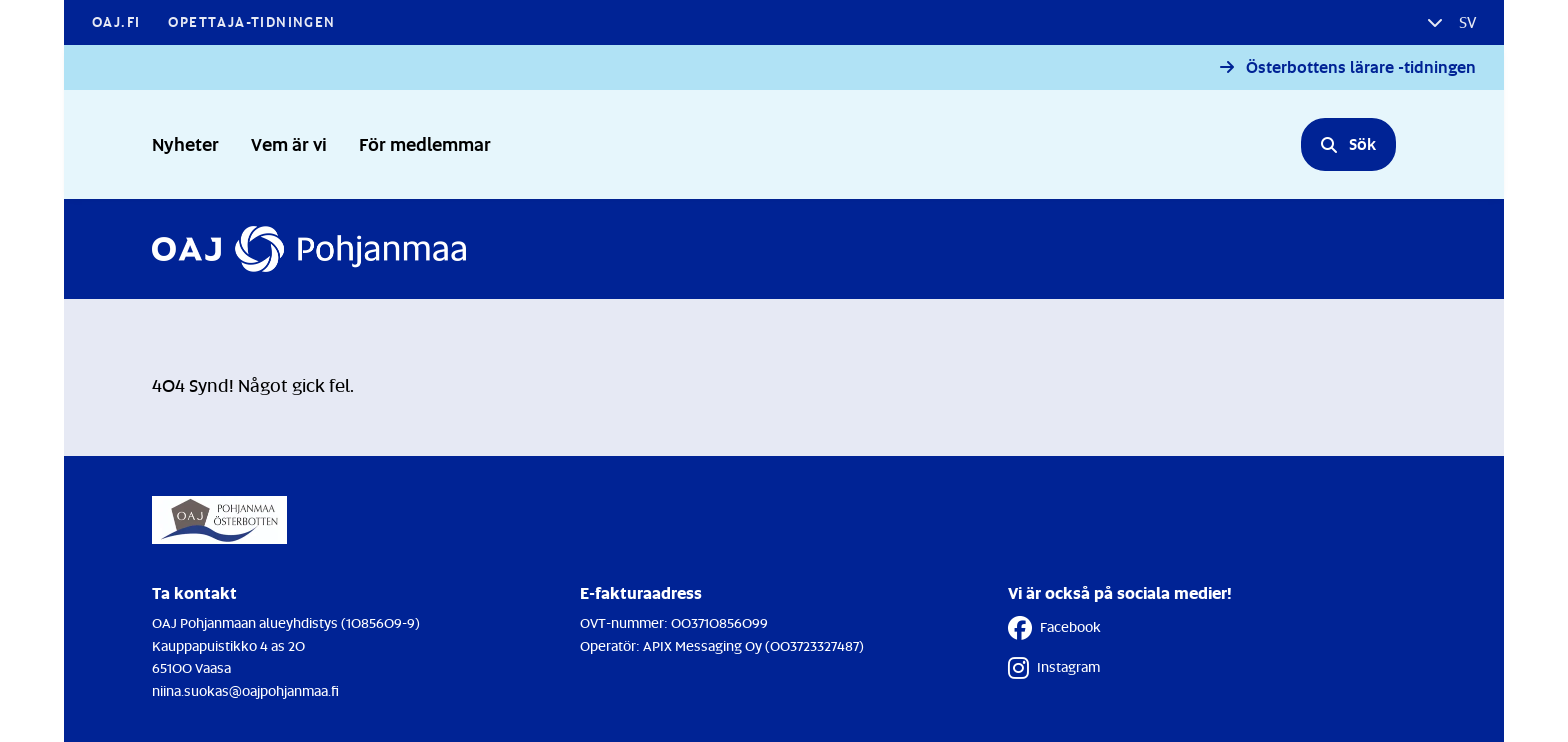 The height and width of the screenshot is (742, 1568). What do you see at coordinates (309, 249) in the screenshot?
I see `[Till Förstasidan]` at bounding box center [309, 249].